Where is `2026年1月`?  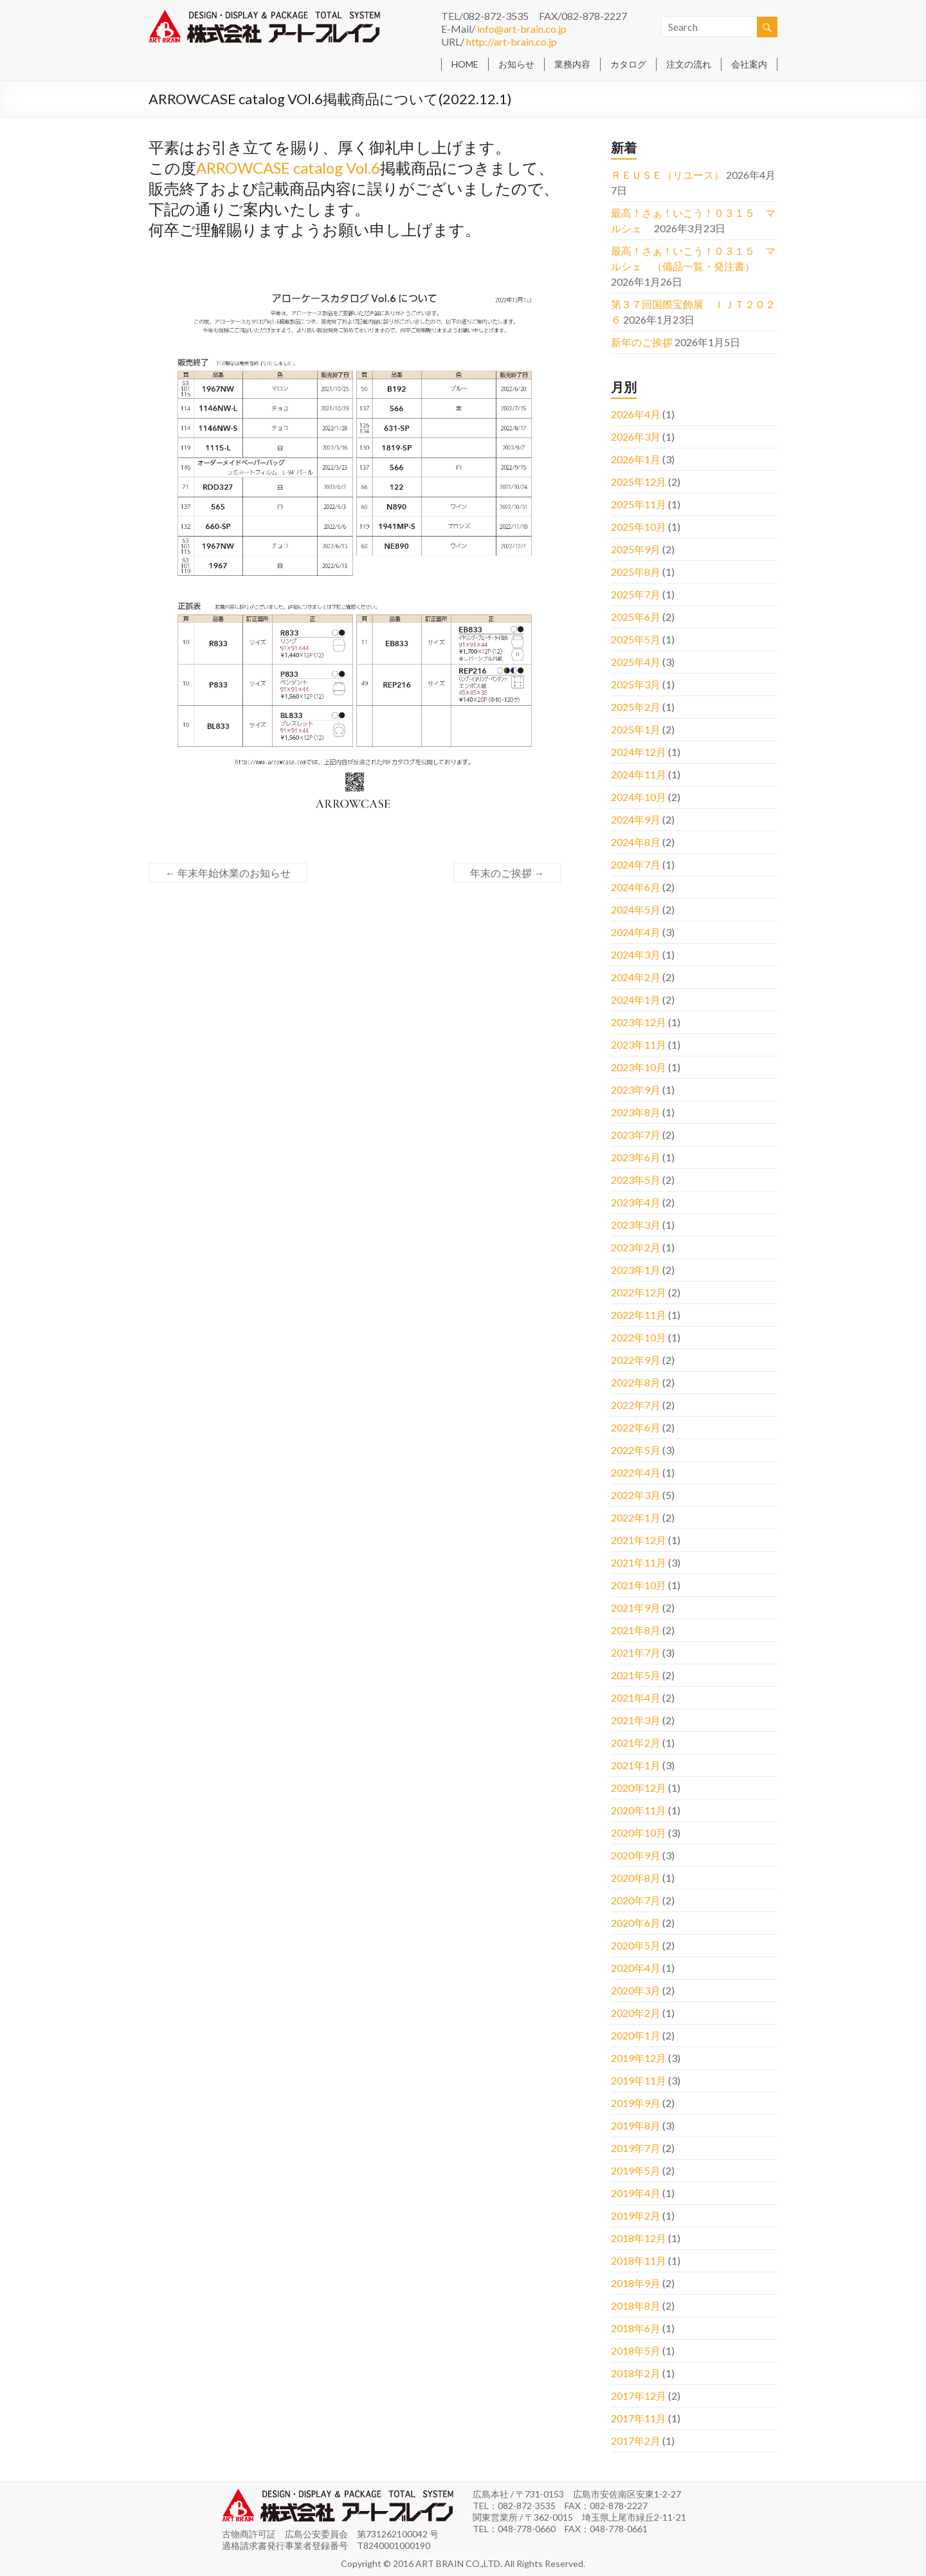 2026年1月 is located at coordinates (635, 459).